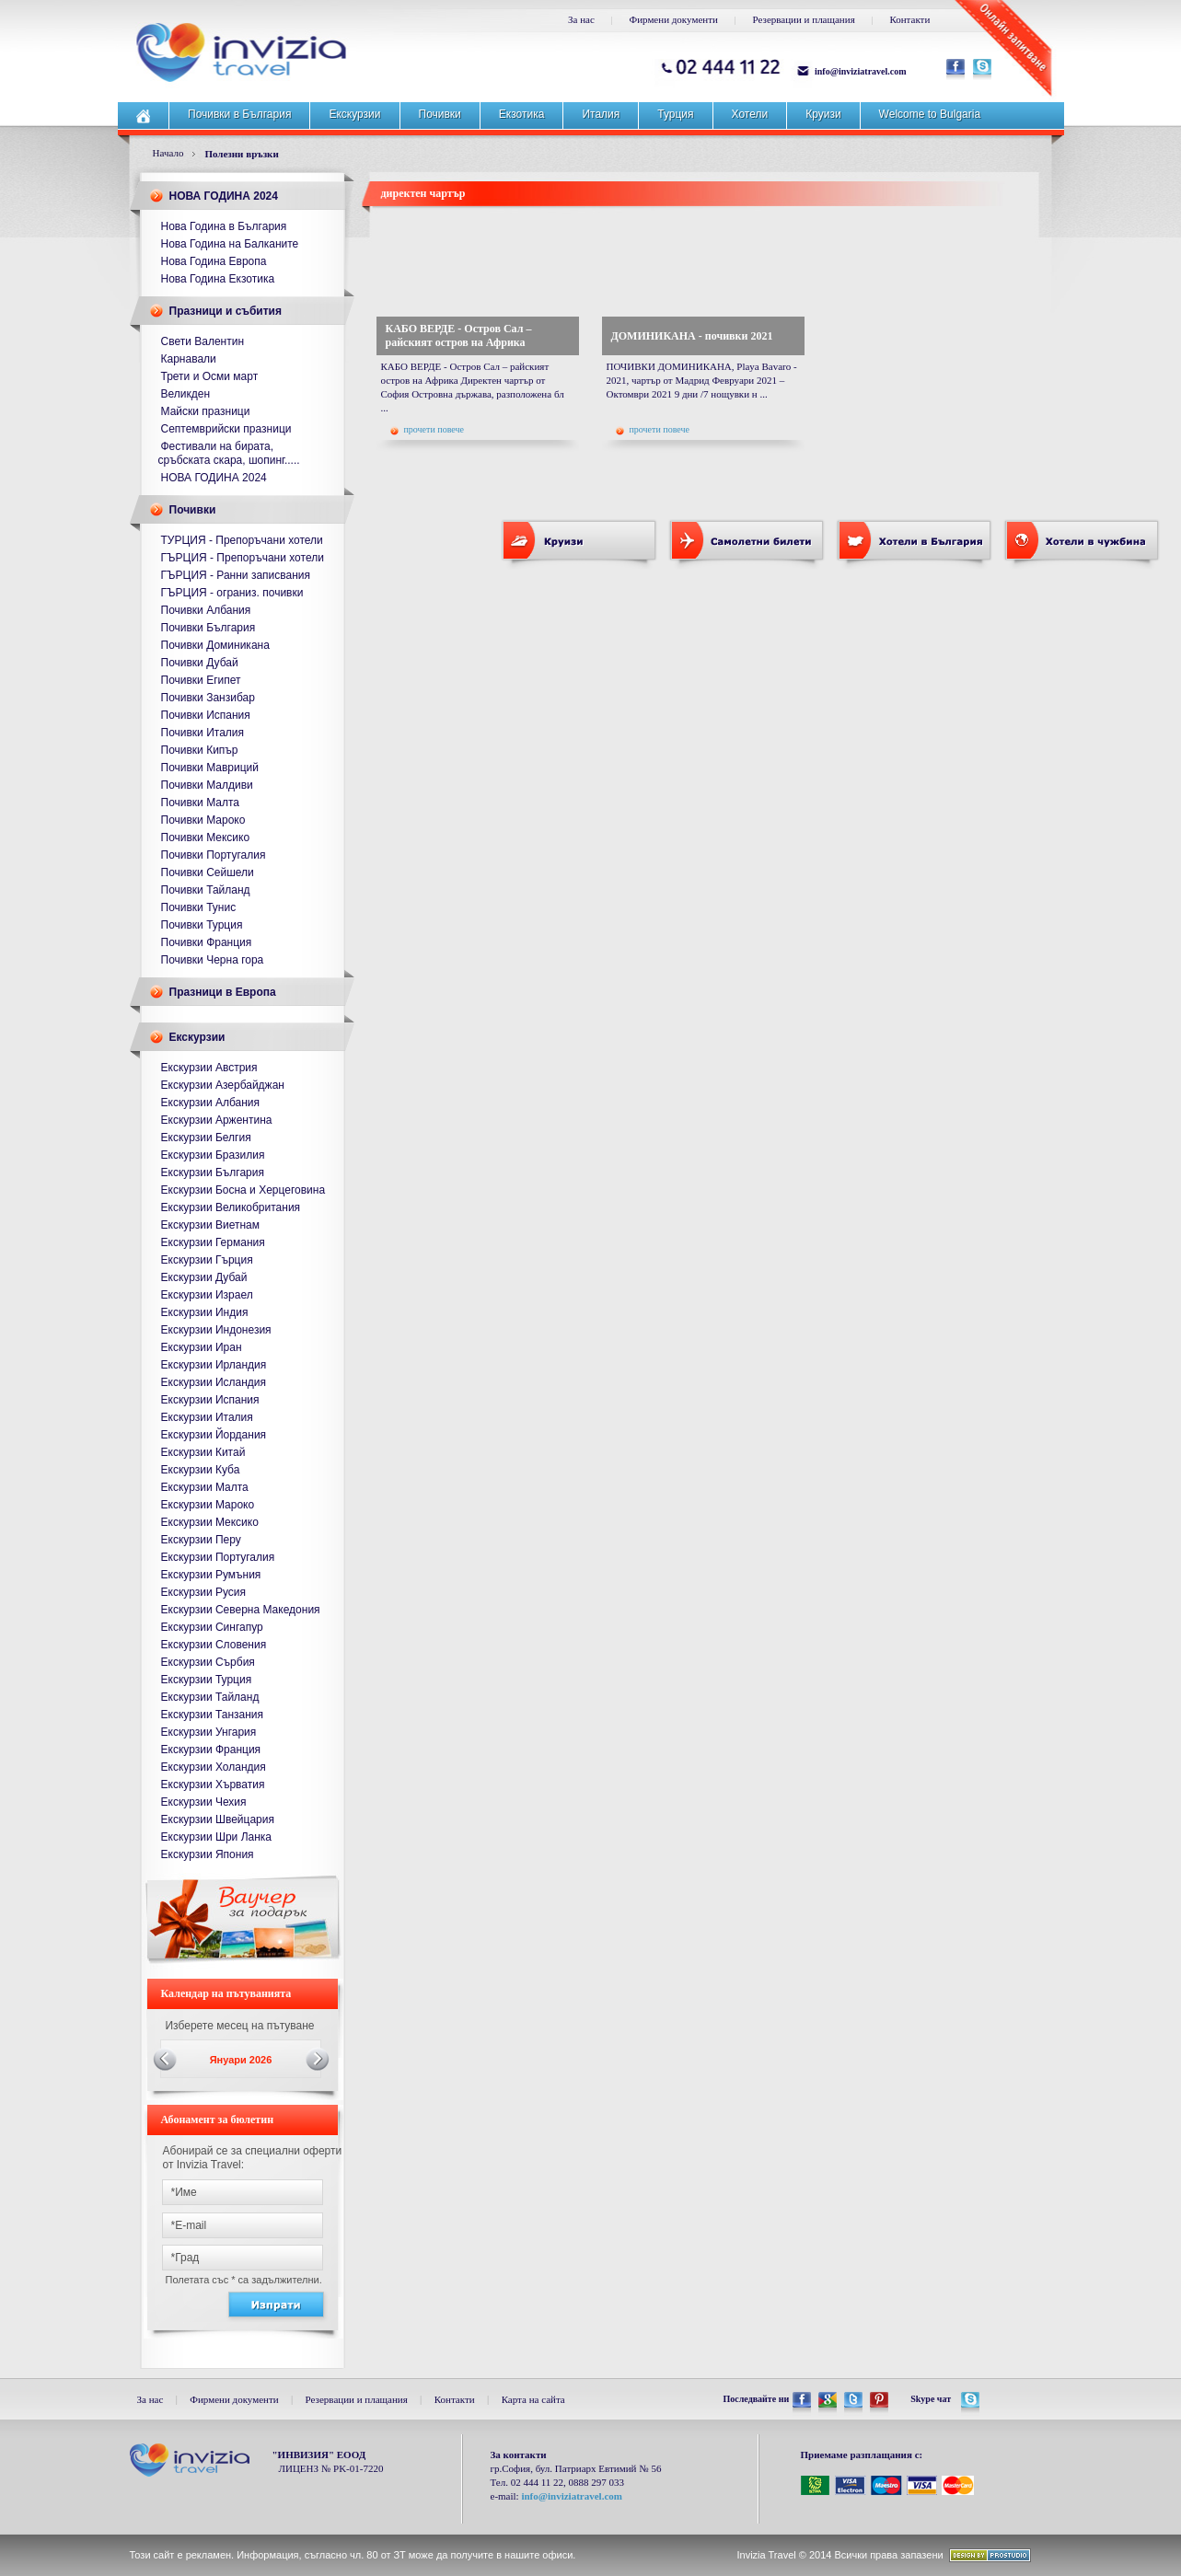 Image resolution: width=1181 pixels, height=2576 pixels. Describe the element at coordinates (224, 226) in the screenshot. I see `Нова Година в България` at that location.